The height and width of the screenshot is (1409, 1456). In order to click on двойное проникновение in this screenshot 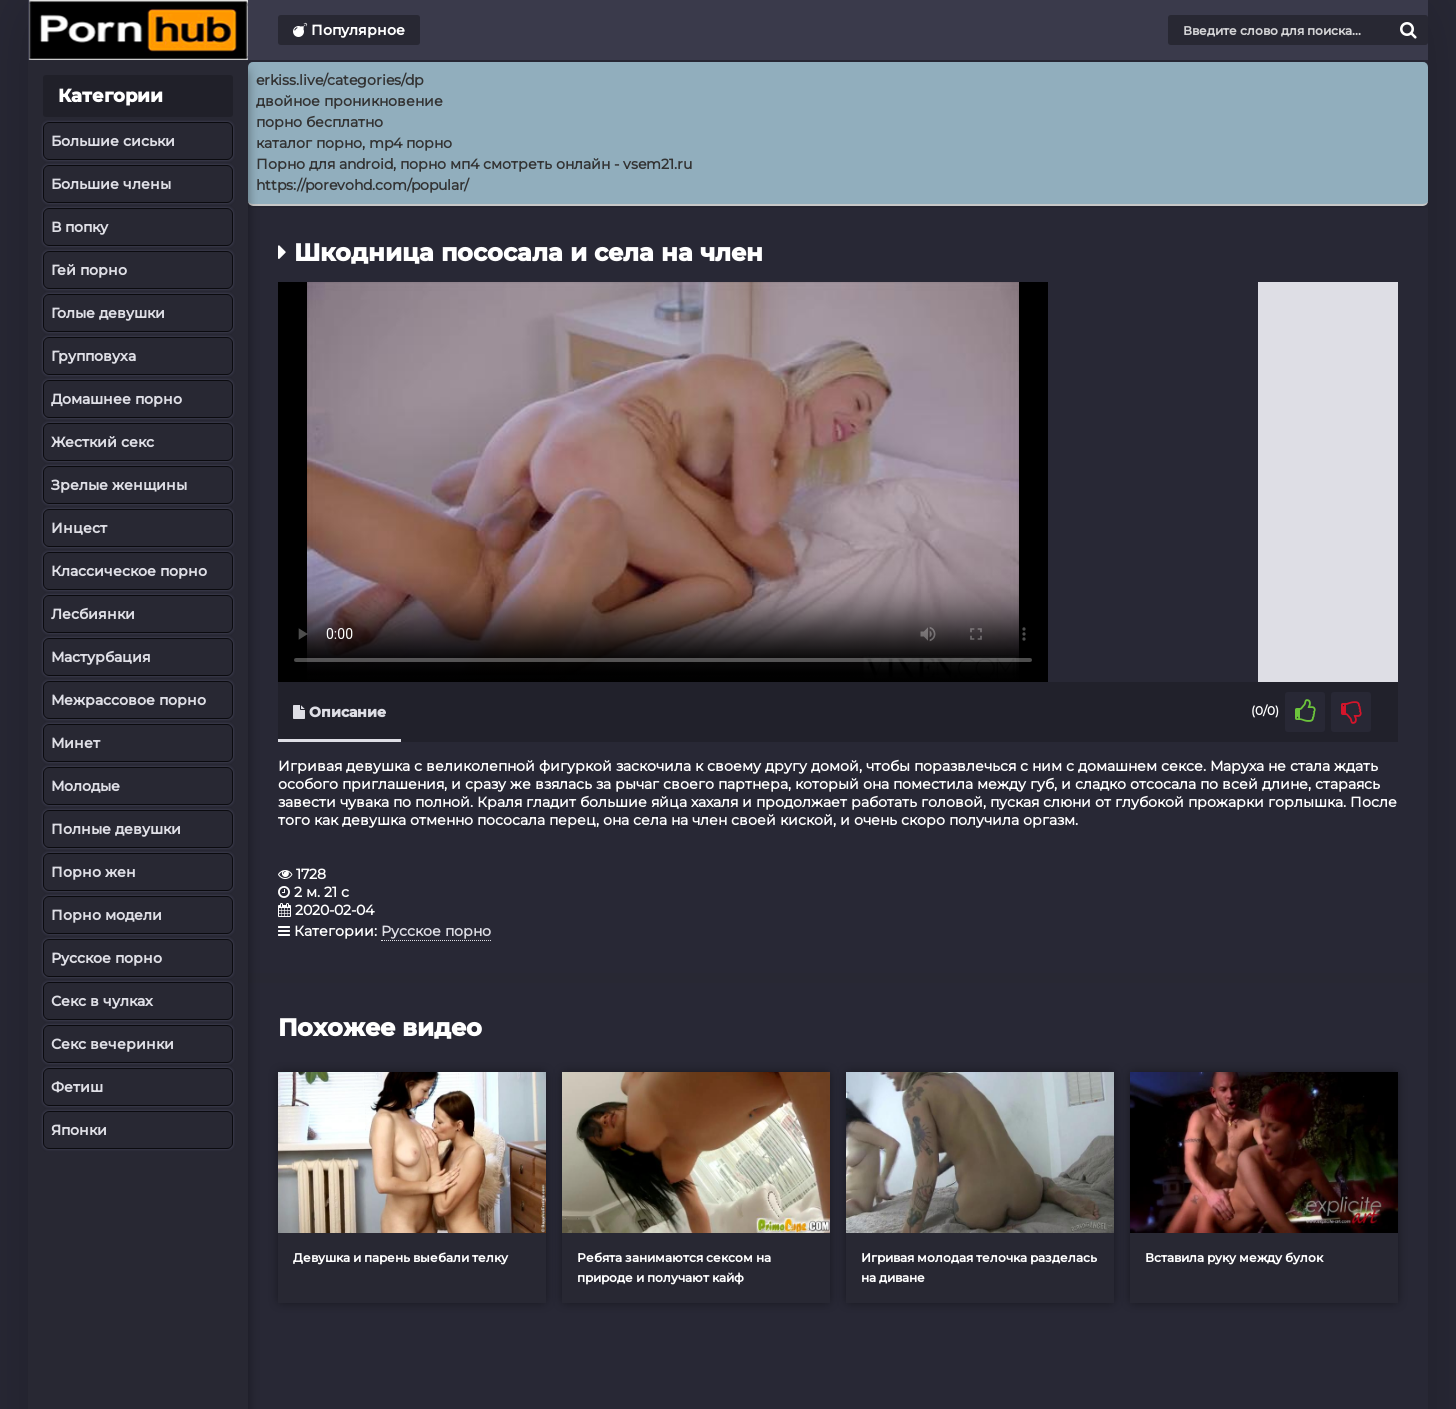, I will do `click(349, 101)`.